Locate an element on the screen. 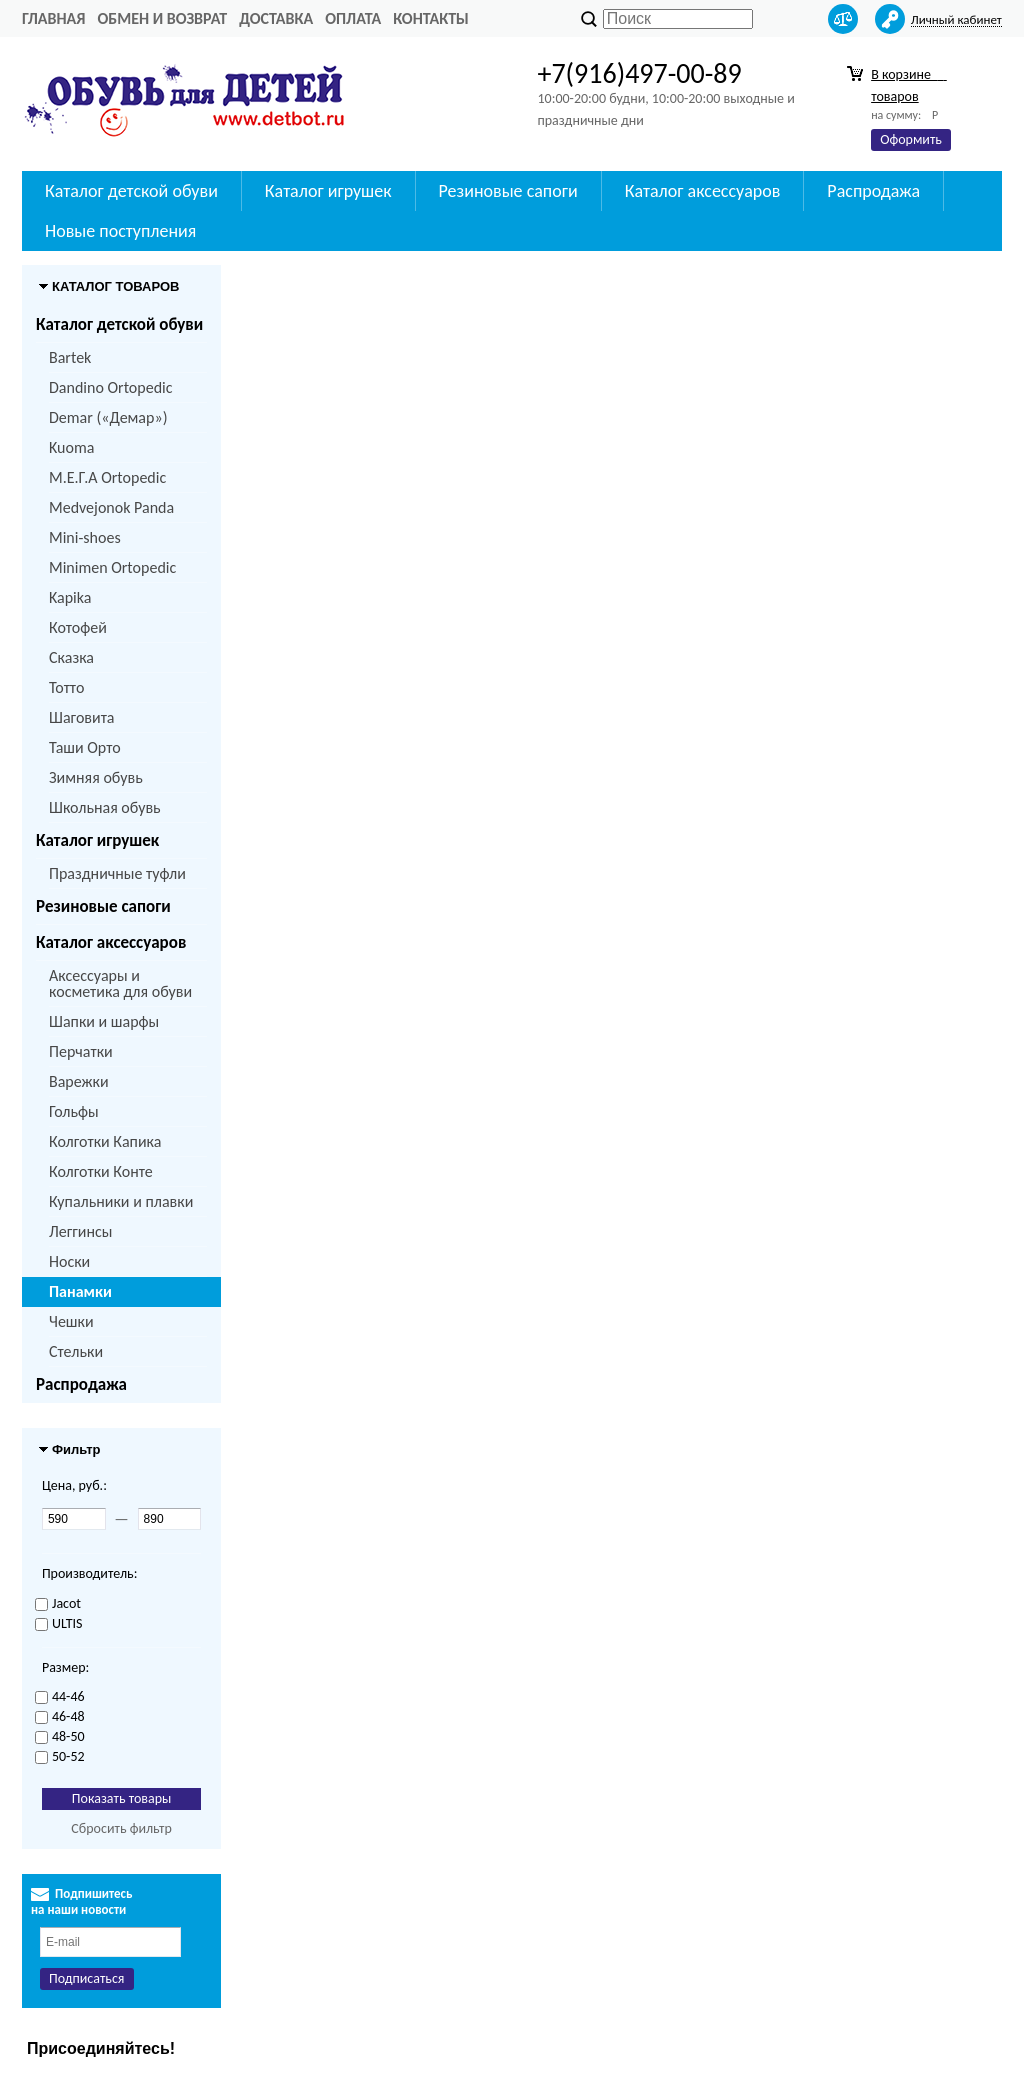 The height and width of the screenshot is (2093, 1024). Главная is located at coordinates (53, 18).